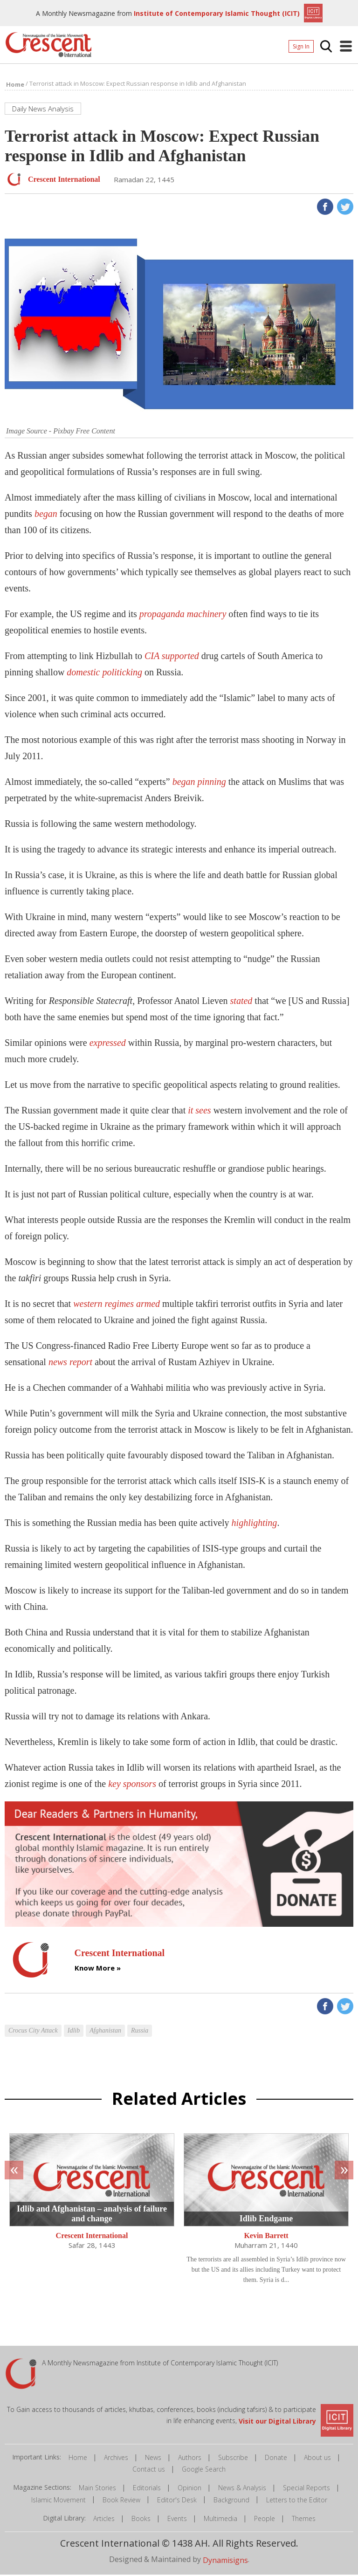 Image resolution: width=358 pixels, height=2576 pixels. What do you see at coordinates (225, 2561) in the screenshot?
I see `Dynamisigns` at bounding box center [225, 2561].